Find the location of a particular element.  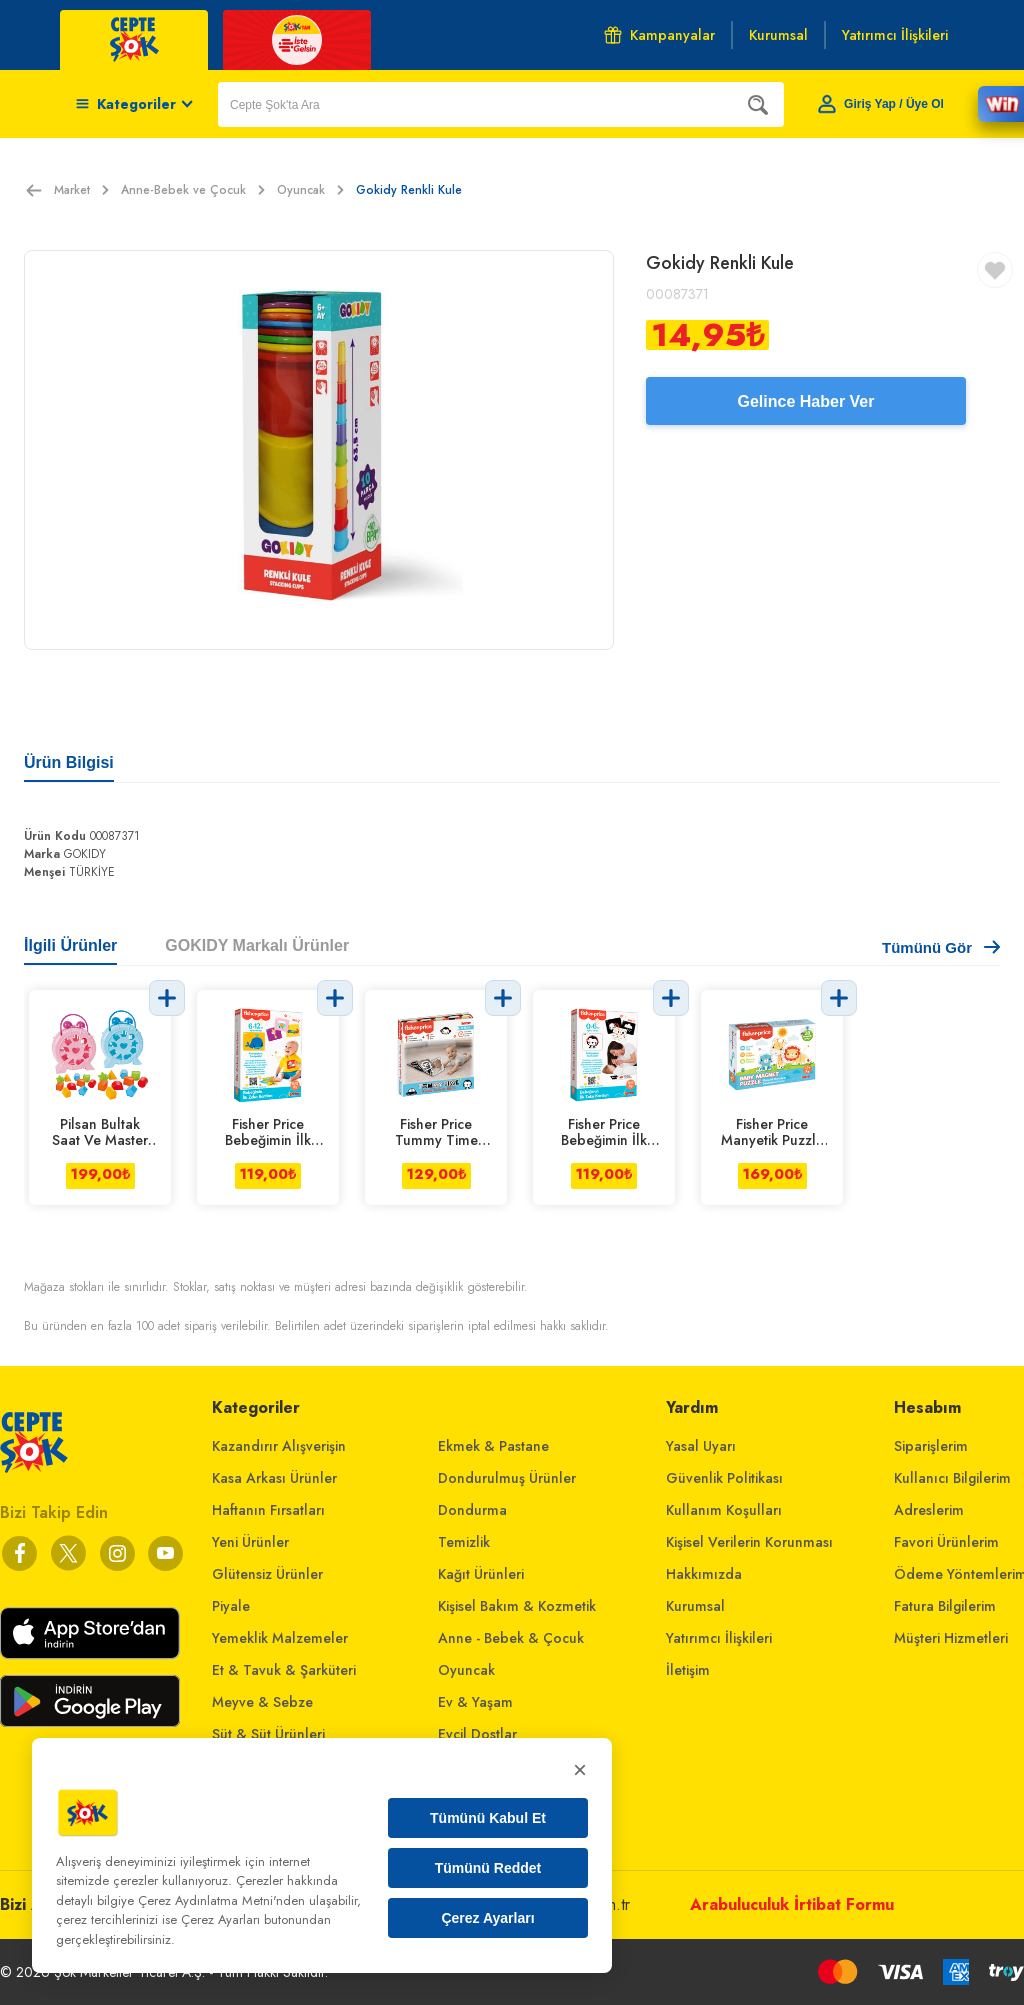

Çerez Ayarları is located at coordinates (487, 1918).